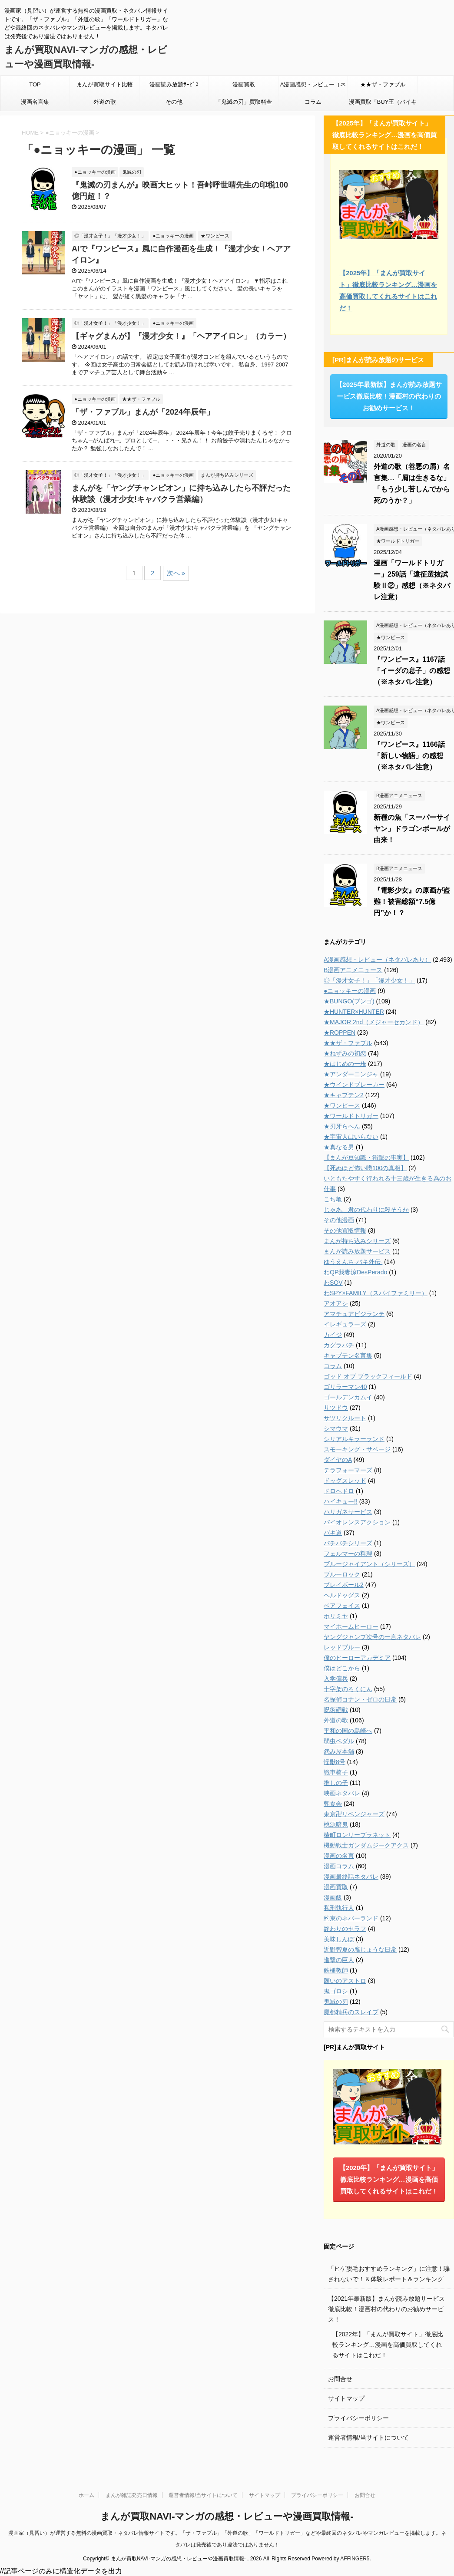  I want to click on まんが買取NAVI-マンガの感想・レビューや漫画買取情報-, so click(227, 2516).